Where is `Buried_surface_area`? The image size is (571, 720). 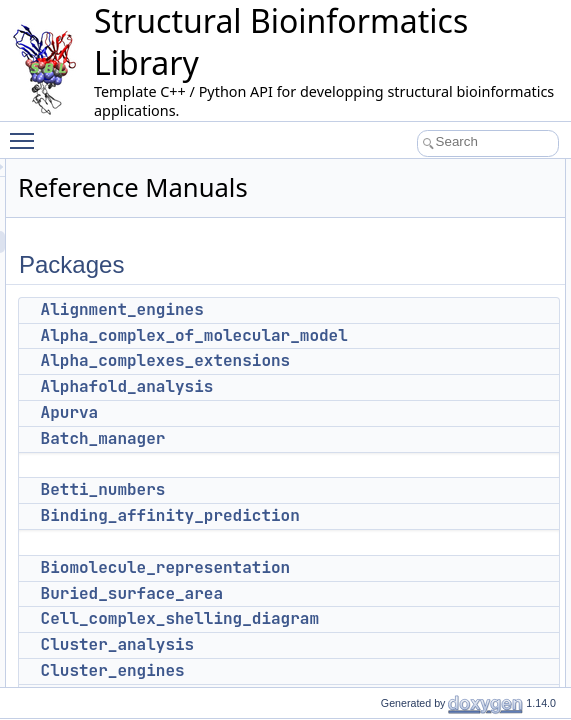
Buried_surface_area is located at coordinates (382, 593).